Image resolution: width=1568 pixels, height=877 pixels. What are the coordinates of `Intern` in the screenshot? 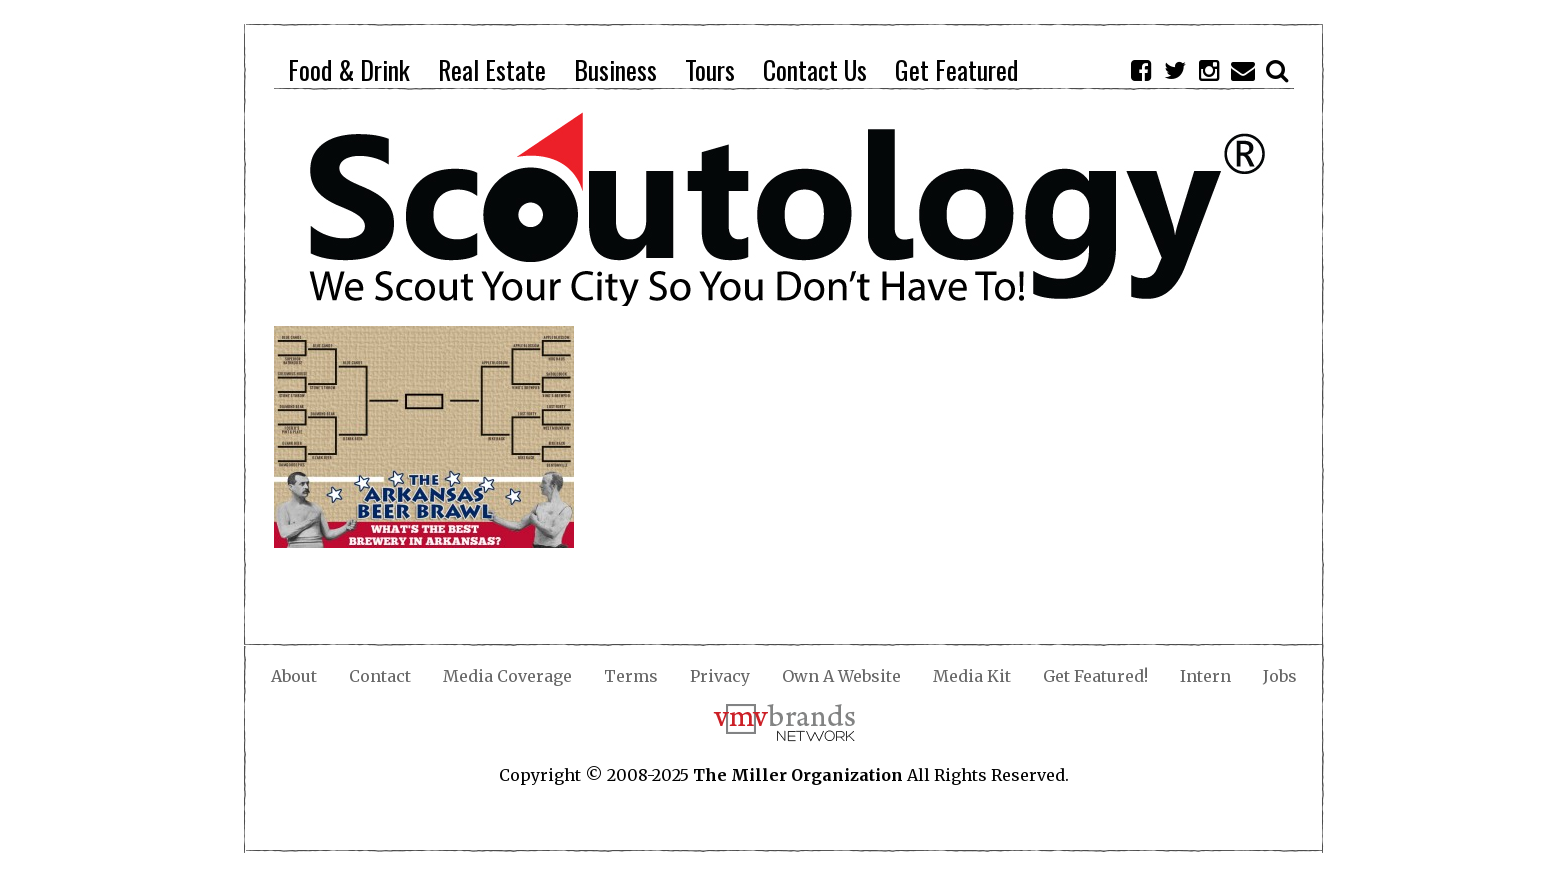 It's located at (1205, 676).